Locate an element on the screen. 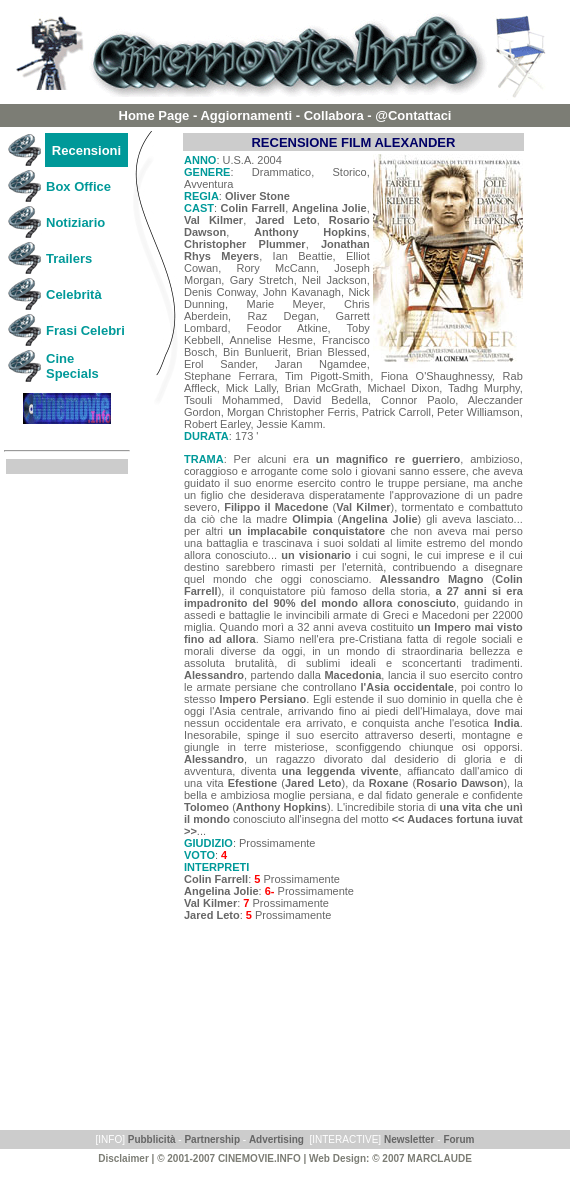  Newsletter is located at coordinates (409, 1139).